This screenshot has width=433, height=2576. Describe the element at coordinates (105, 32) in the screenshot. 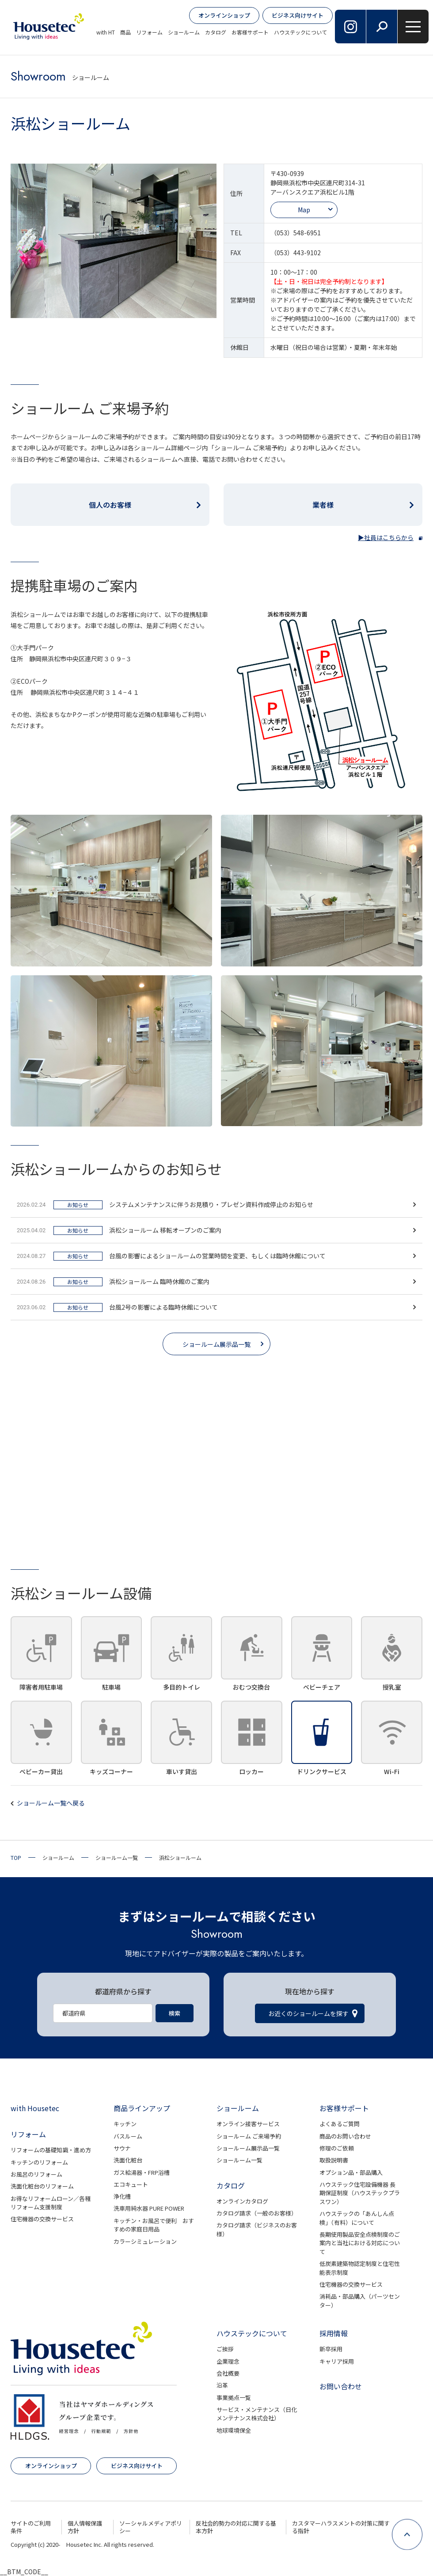

I see `with HT` at that location.